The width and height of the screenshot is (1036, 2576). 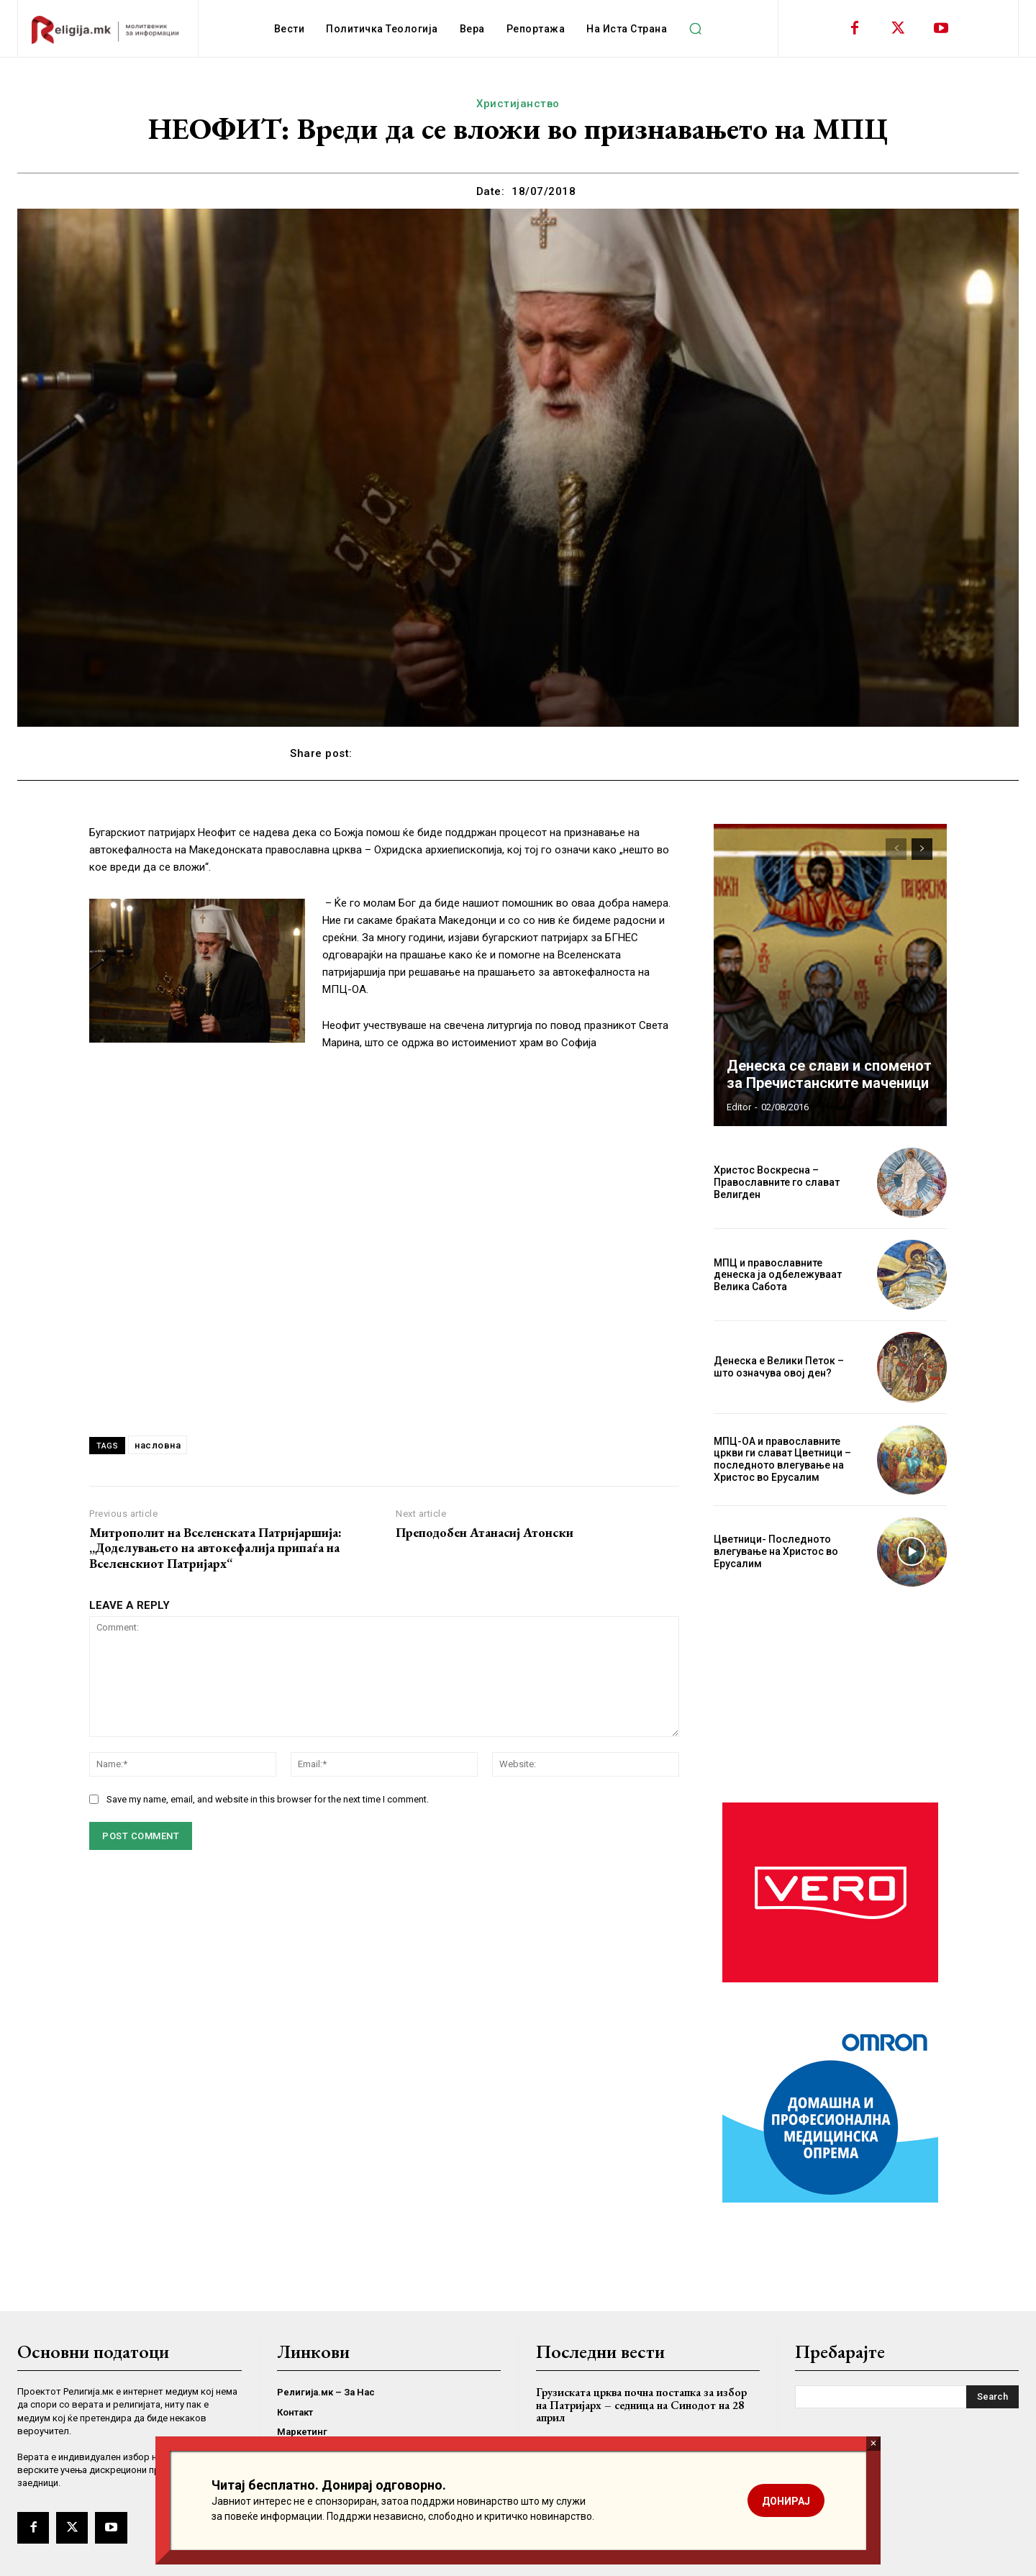 What do you see at coordinates (518, 103) in the screenshot?
I see `Христијанство` at bounding box center [518, 103].